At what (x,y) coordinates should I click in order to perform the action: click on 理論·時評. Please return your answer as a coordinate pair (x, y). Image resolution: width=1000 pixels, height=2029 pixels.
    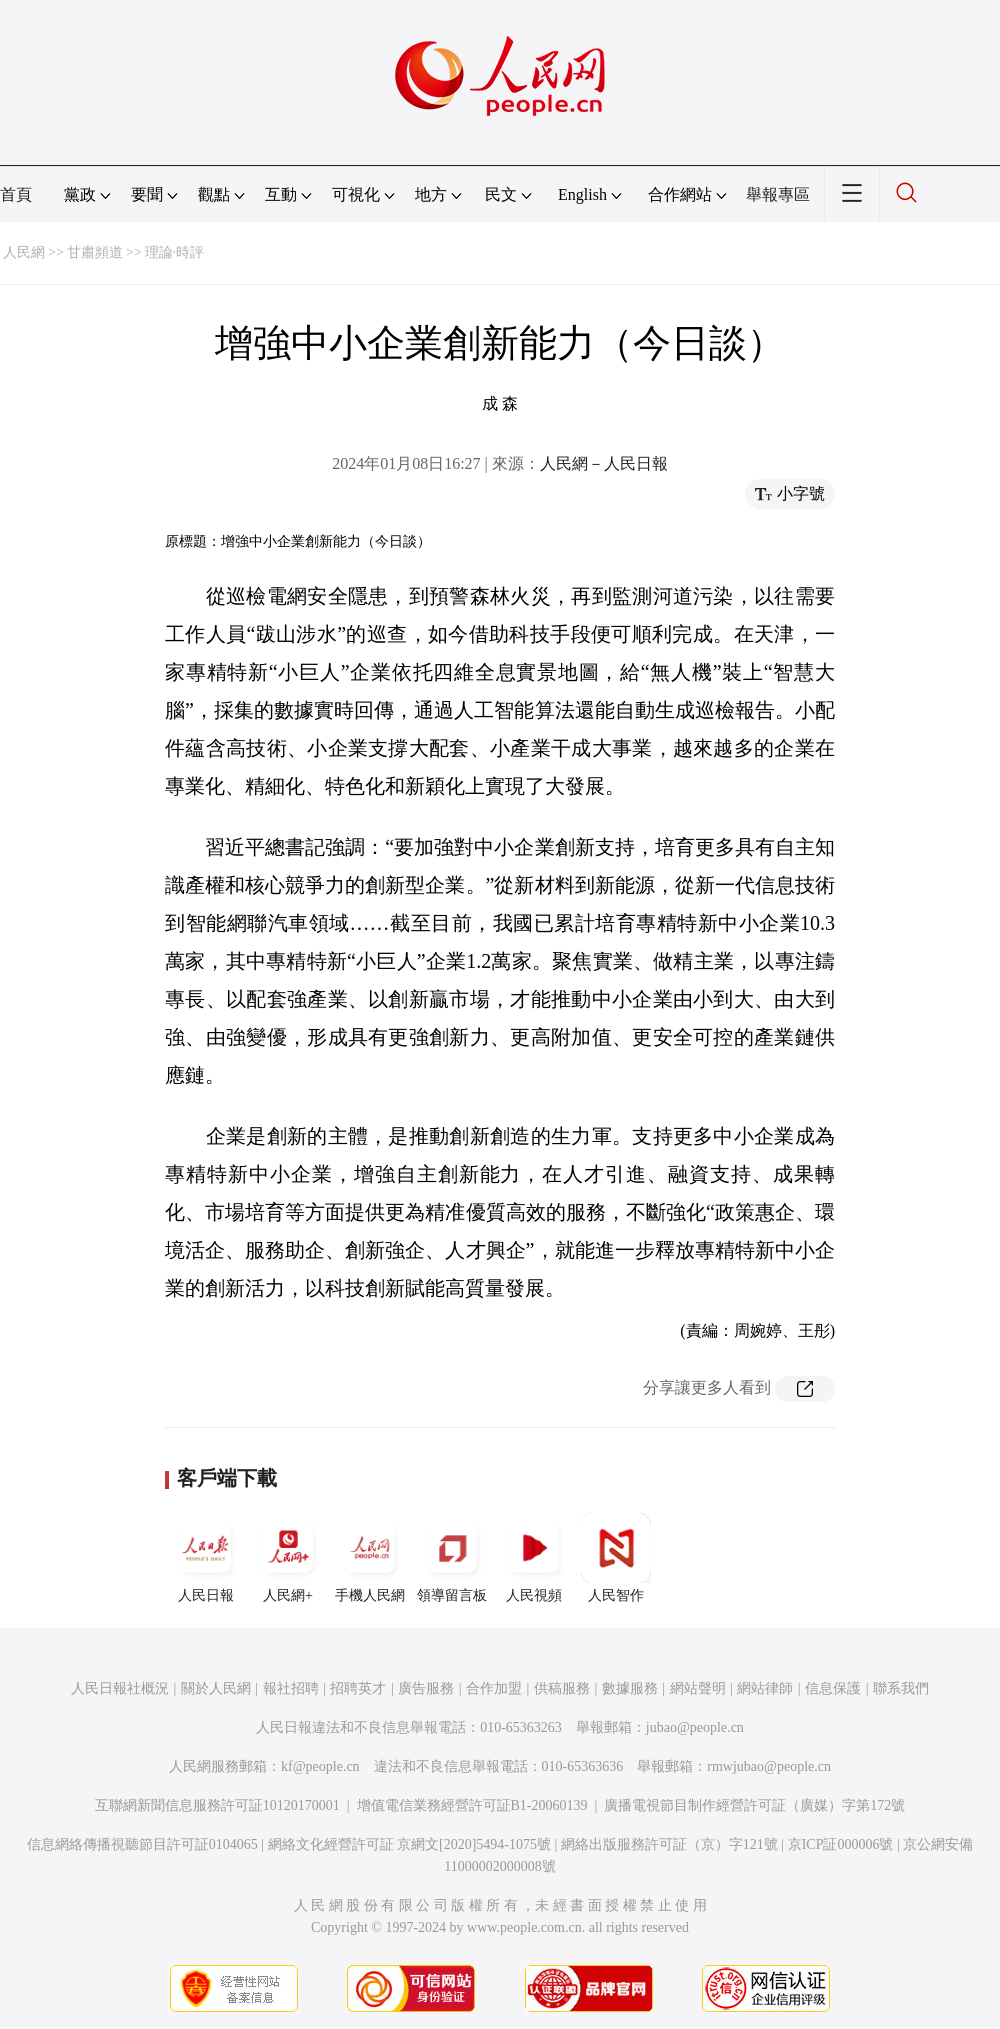
    Looking at the image, I should click on (175, 252).